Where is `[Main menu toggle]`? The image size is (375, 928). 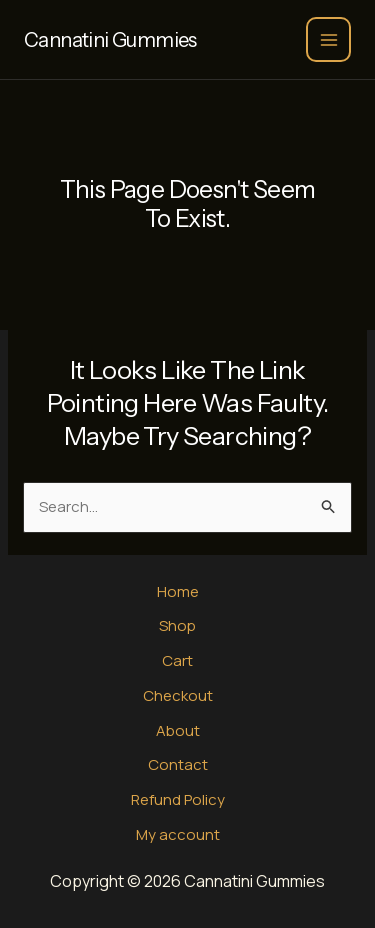 [Main menu toggle] is located at coordinates (328, 39).